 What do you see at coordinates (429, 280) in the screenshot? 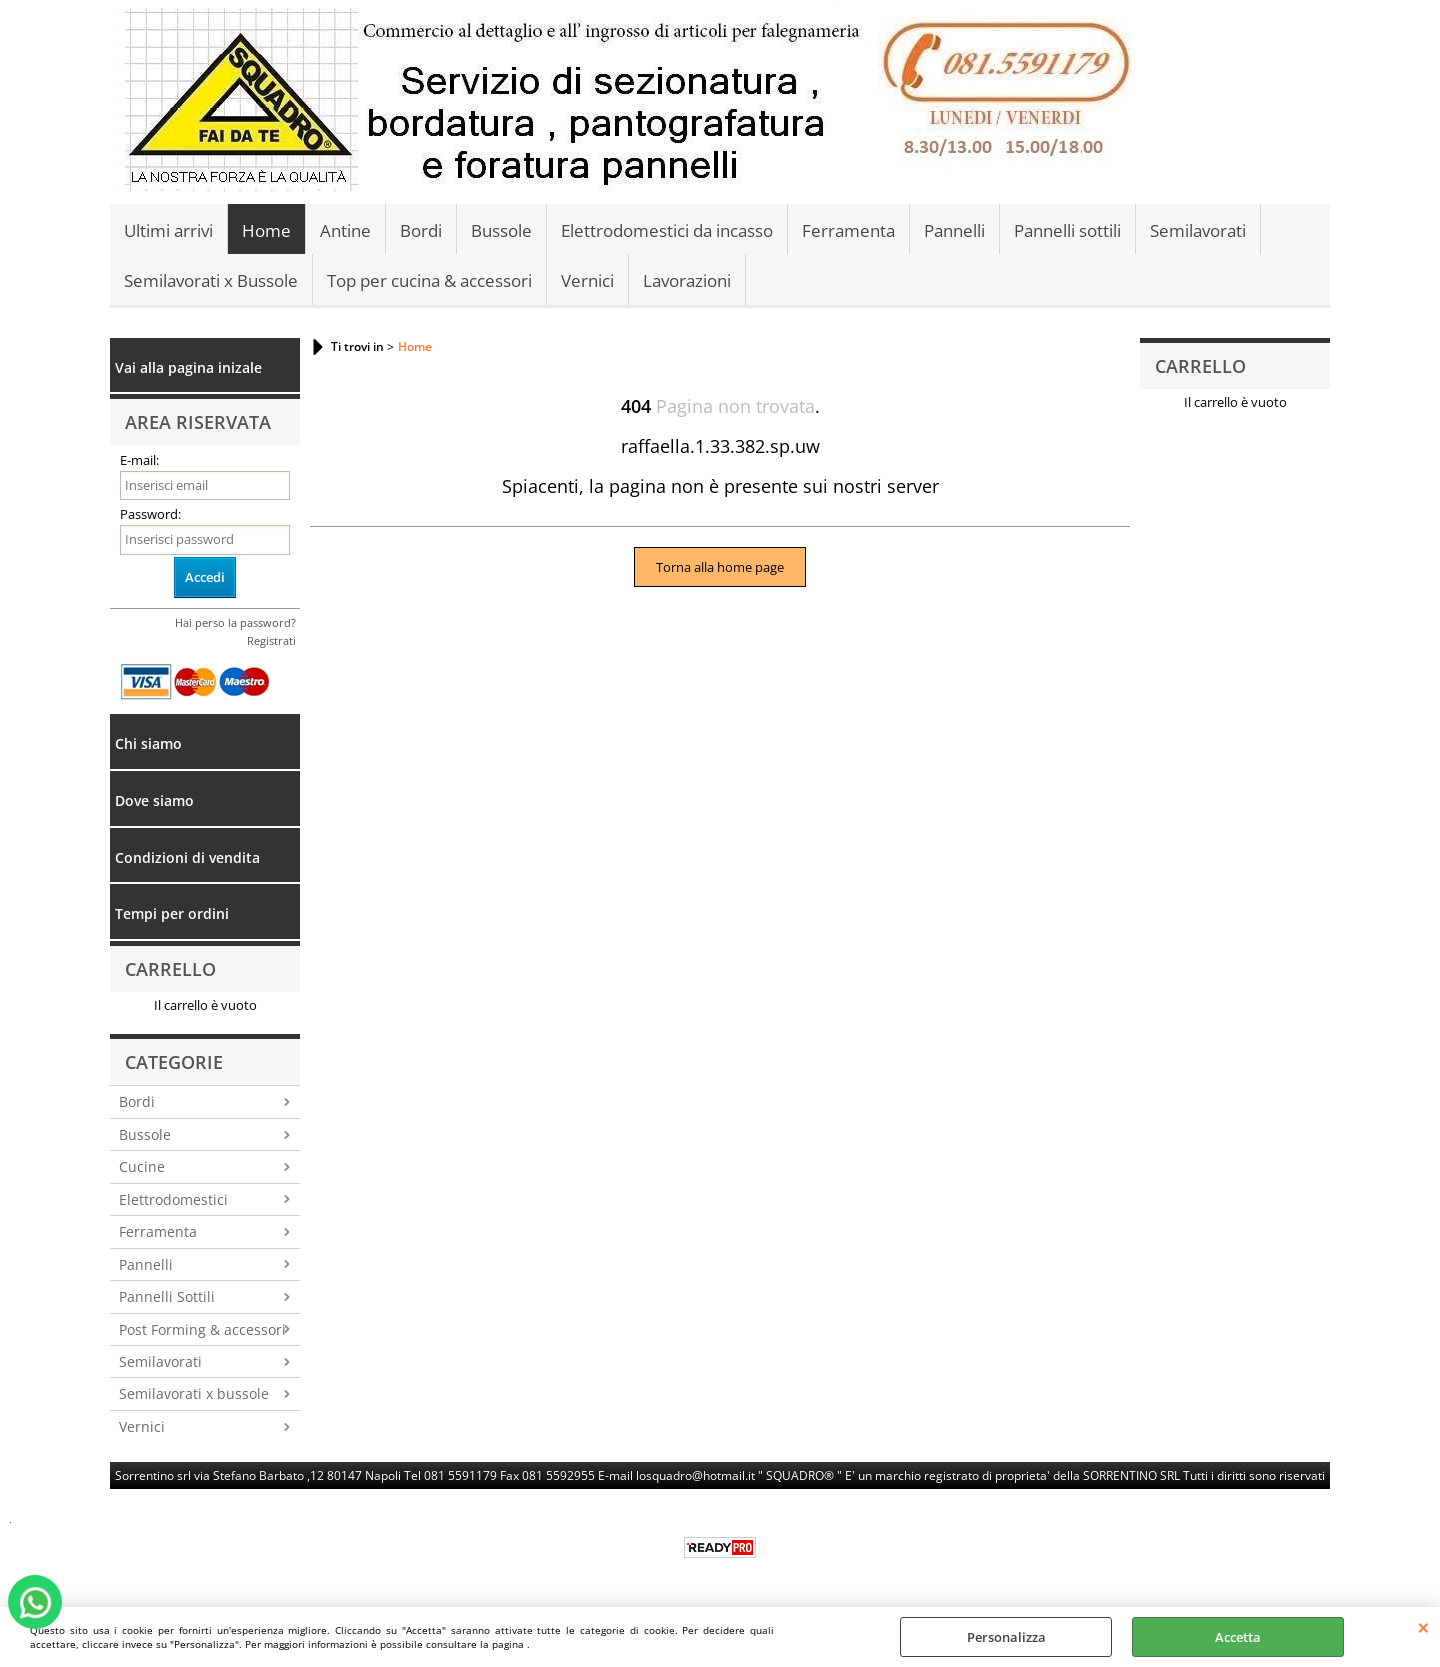
I see `Top per cucina & accessori` at bounding box center [429, 280].